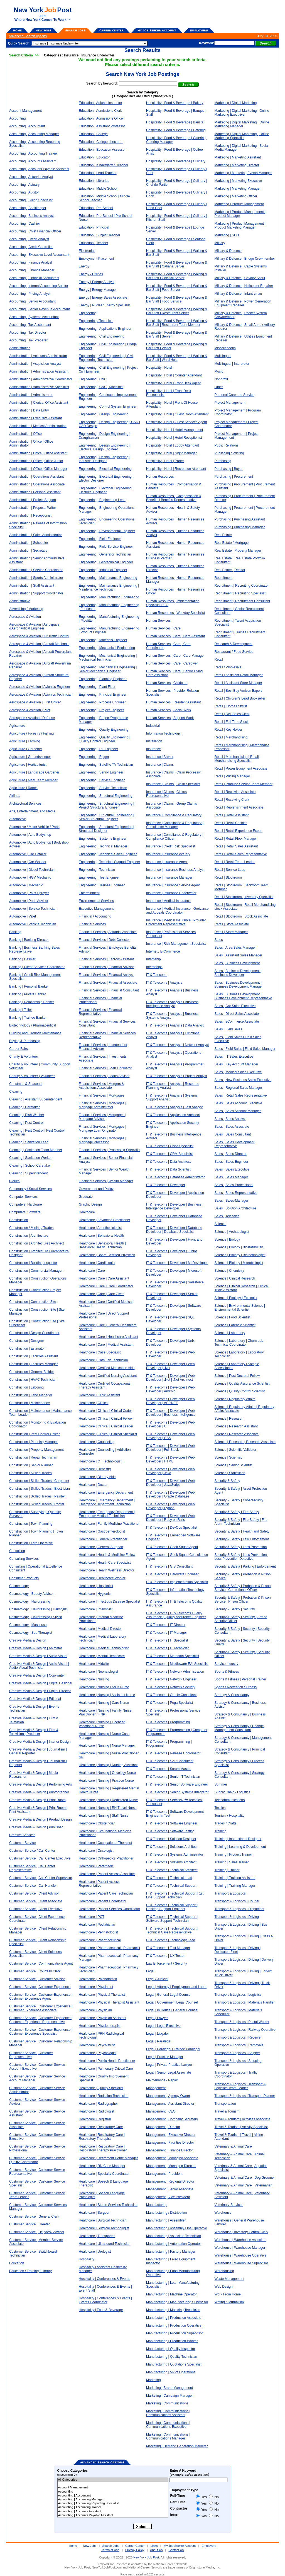 This screenshot has height=2576, width=285. What do you see at coordinates (36, 2232) in the screenshot?
I see `Customer Service | Helpdesk Advisor` at bounding box center [36, 2232].